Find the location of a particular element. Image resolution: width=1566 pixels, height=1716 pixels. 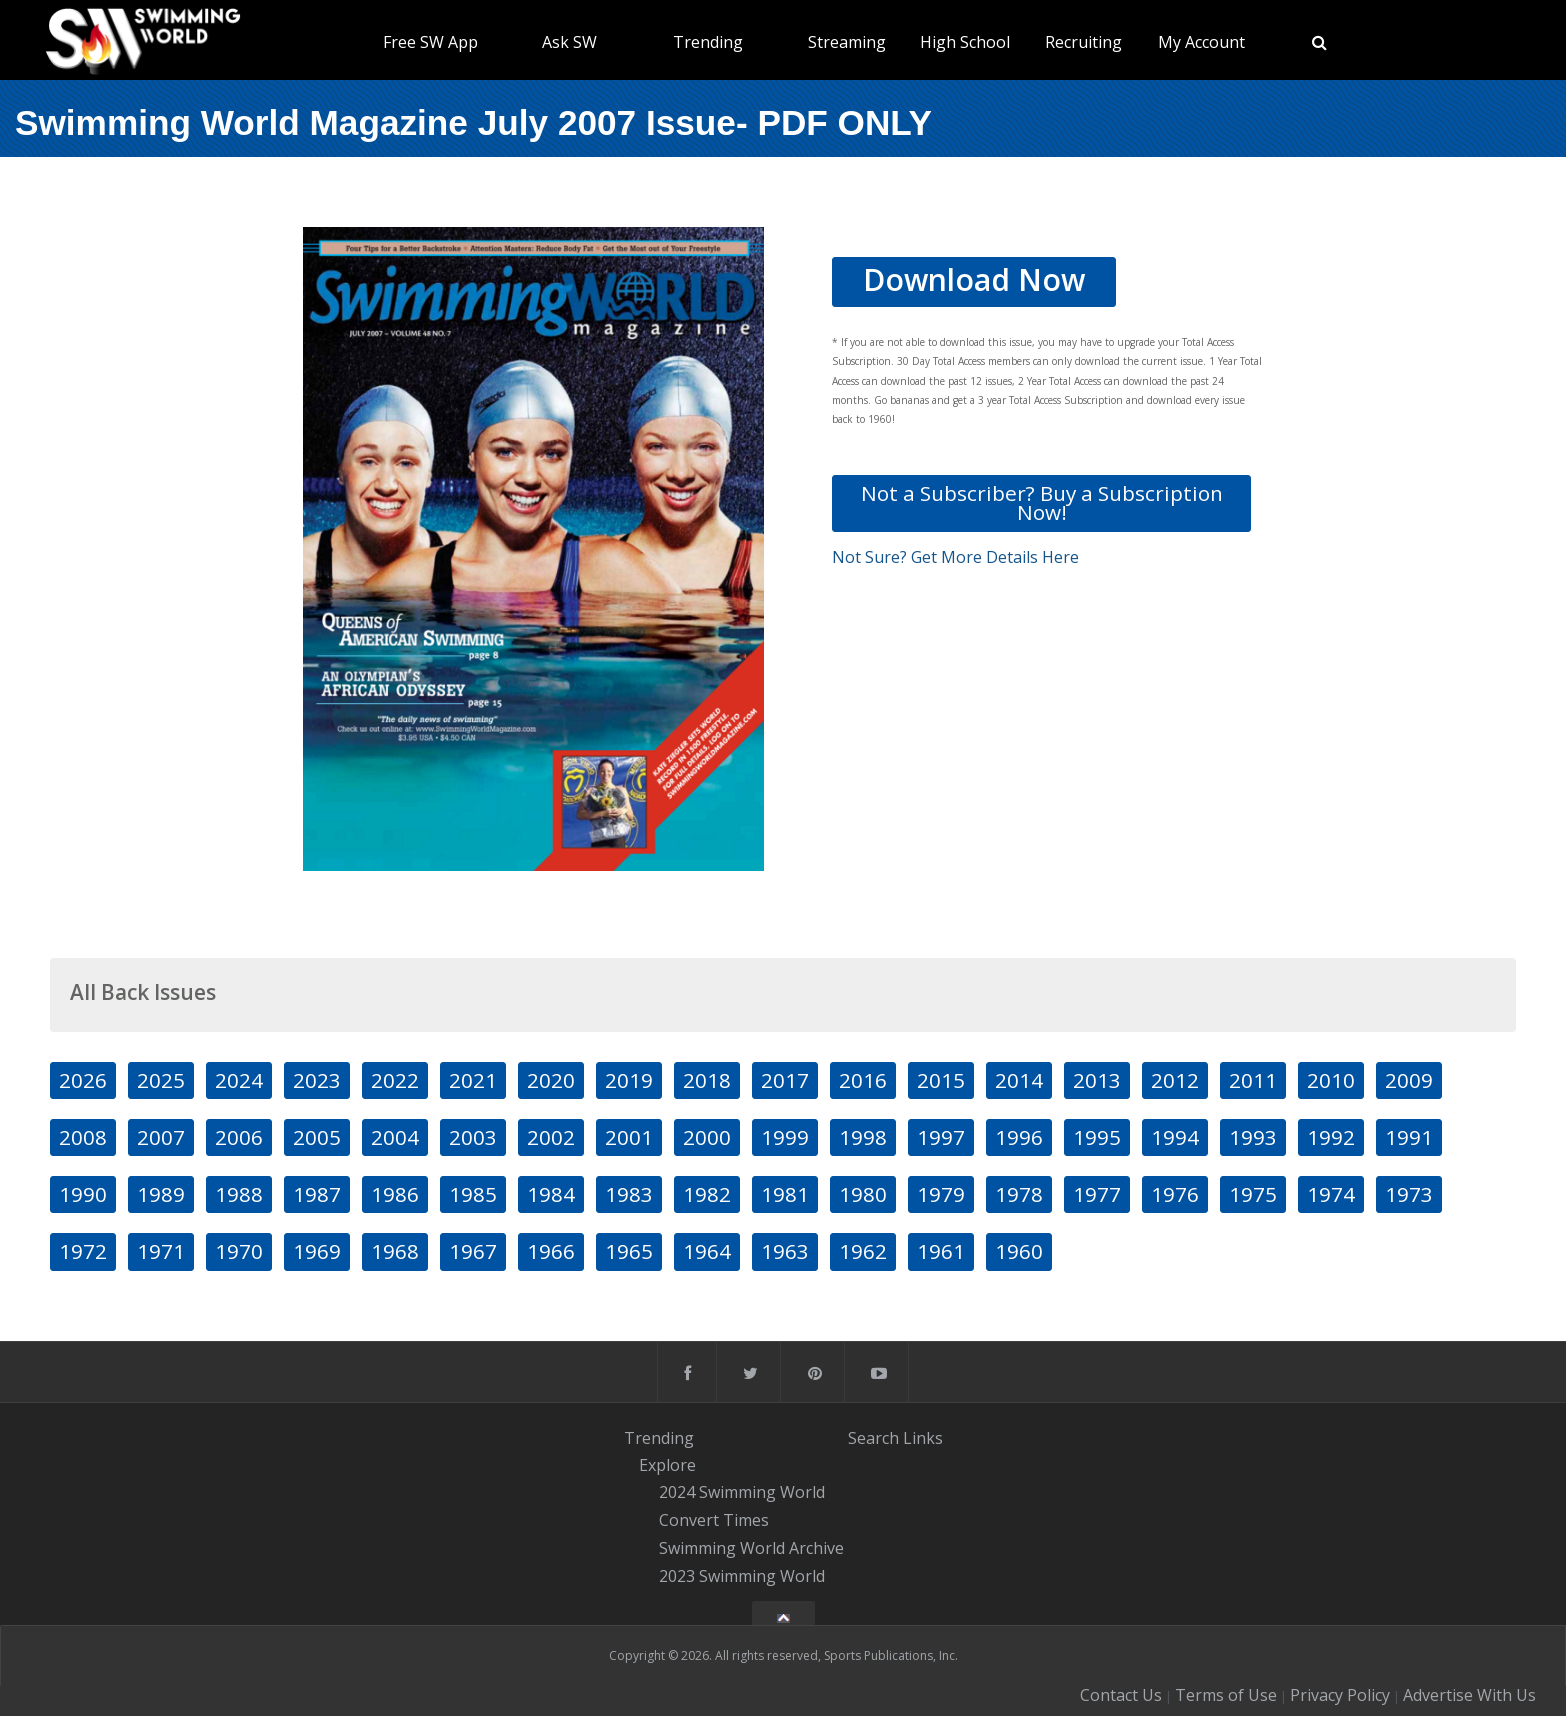

Download Now is located at coordinates (974, 279).